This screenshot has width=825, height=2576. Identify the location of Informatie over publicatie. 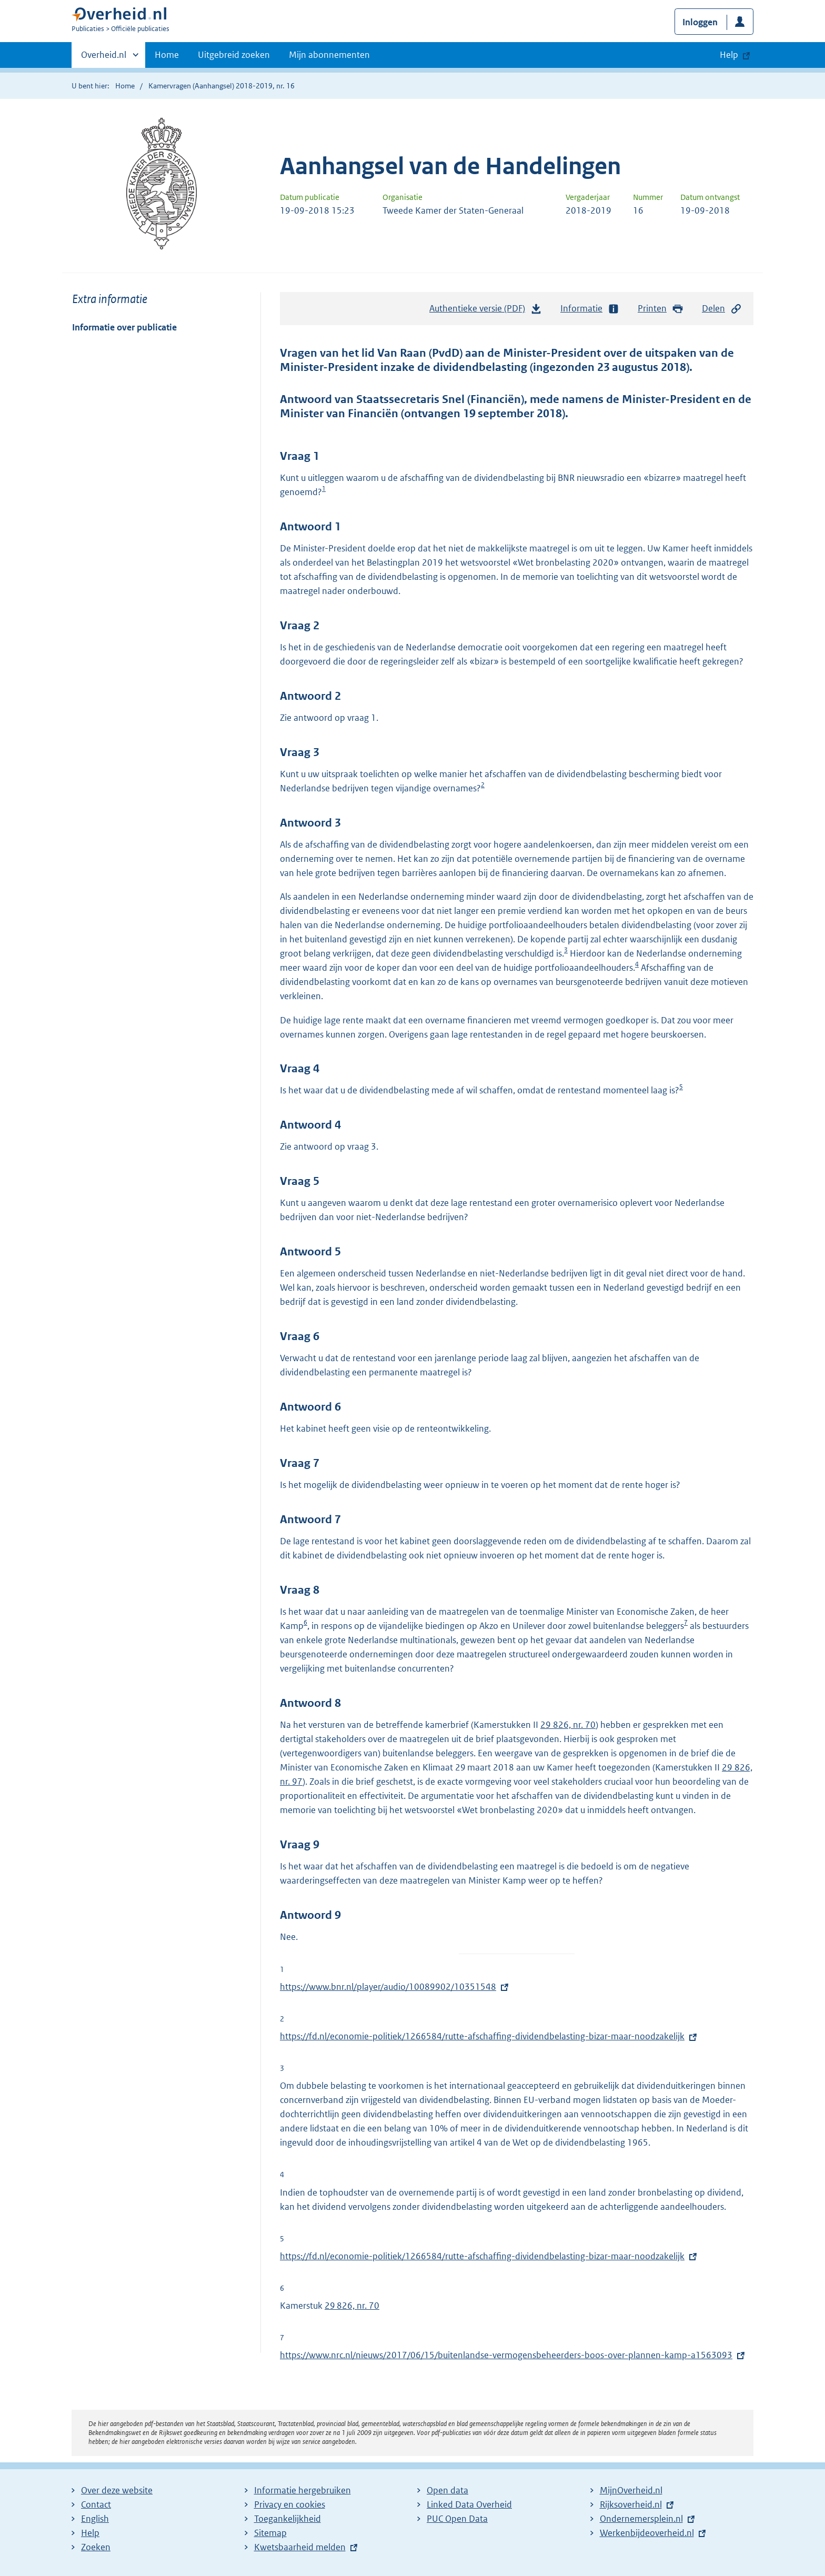
(124, 327).